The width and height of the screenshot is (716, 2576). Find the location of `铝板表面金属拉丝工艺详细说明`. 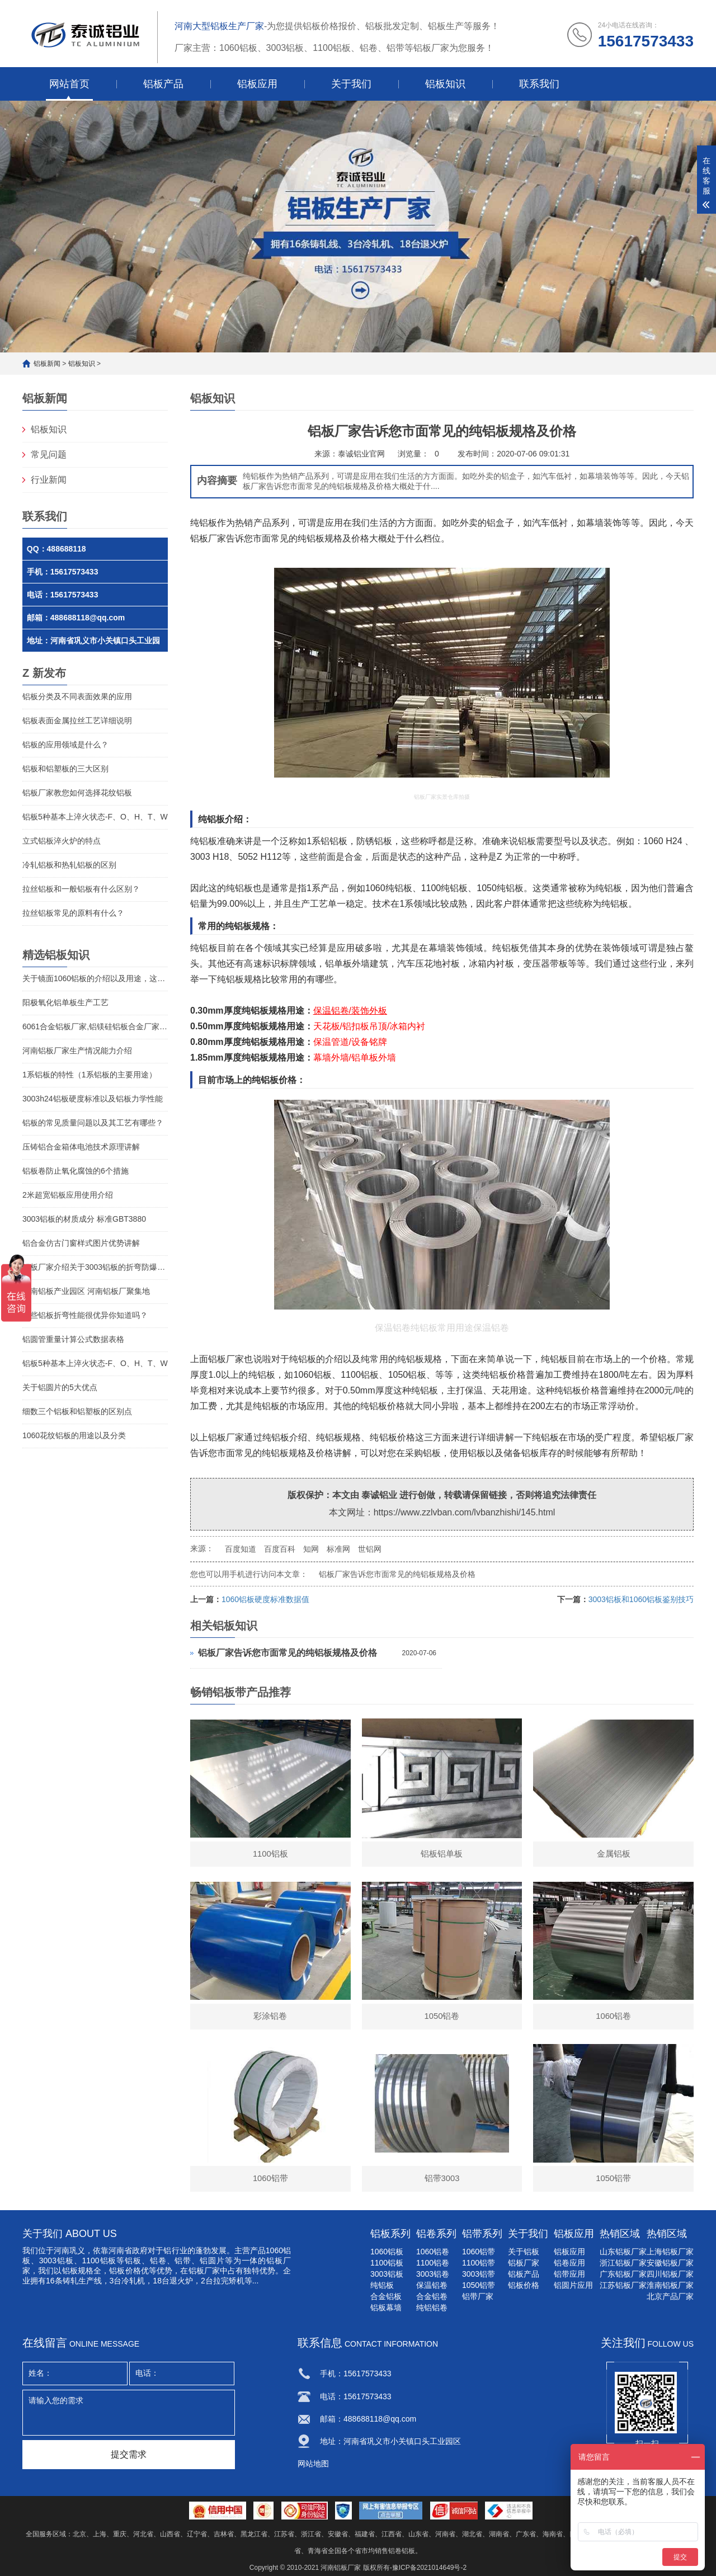

铝板表面金属拉丝工艺详细说明 is located at coordinates (77, 720).